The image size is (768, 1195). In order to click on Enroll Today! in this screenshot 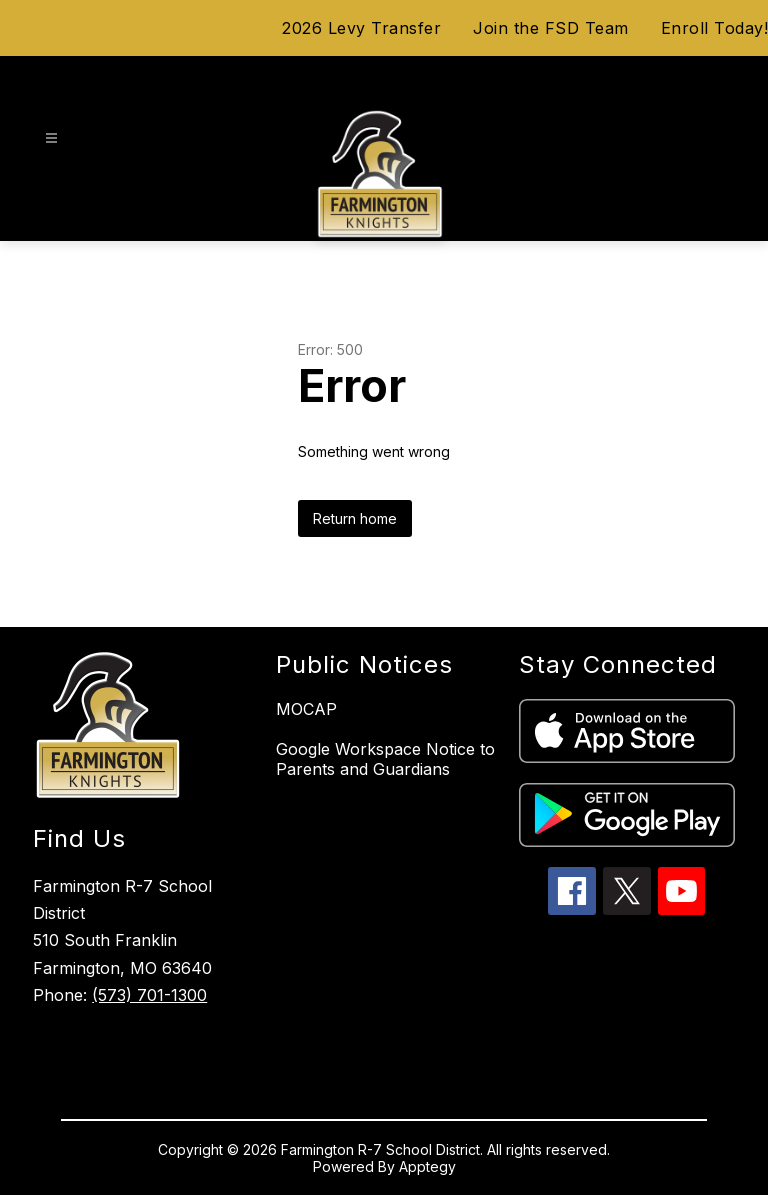, I will do `click(715, 28)`.